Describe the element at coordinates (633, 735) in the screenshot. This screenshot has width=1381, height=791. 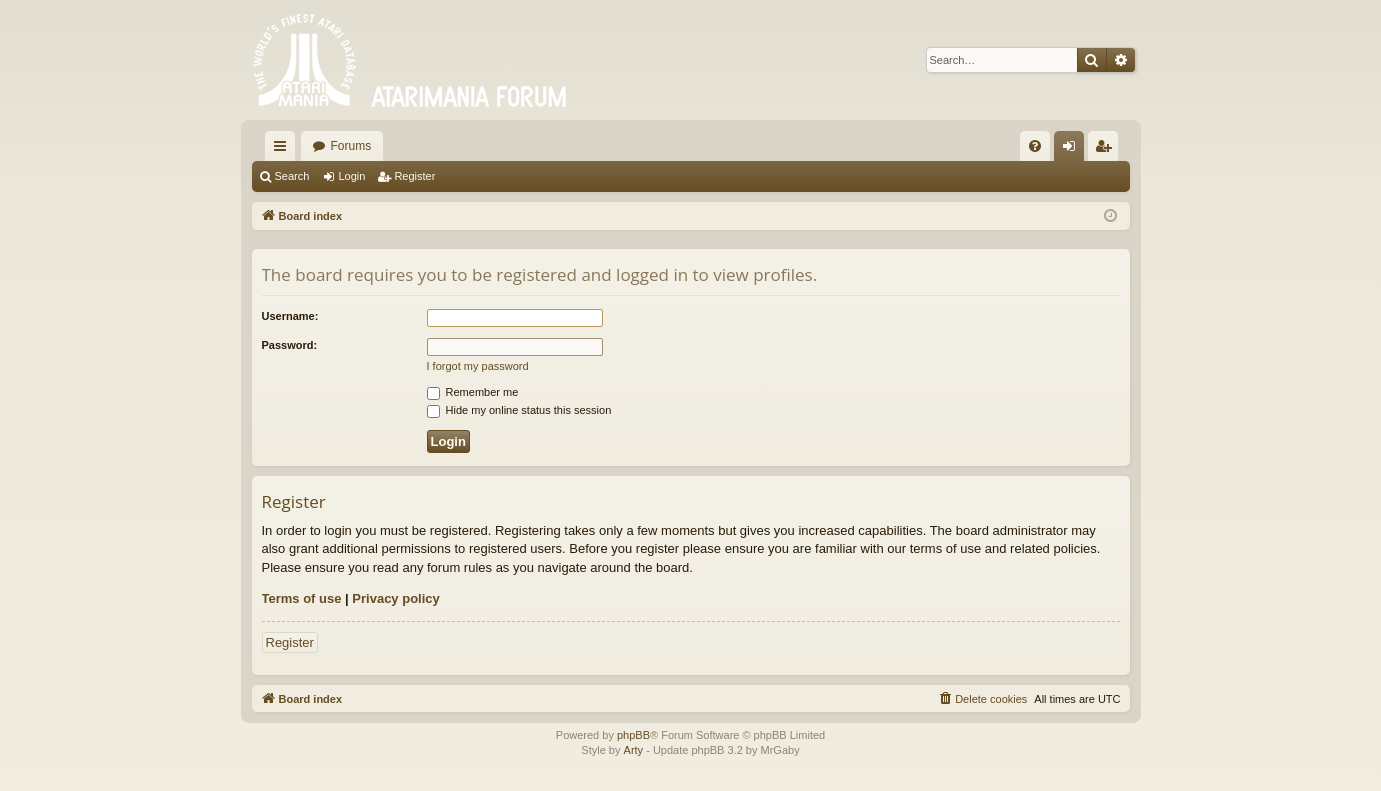
I see `phpBB` at that location.